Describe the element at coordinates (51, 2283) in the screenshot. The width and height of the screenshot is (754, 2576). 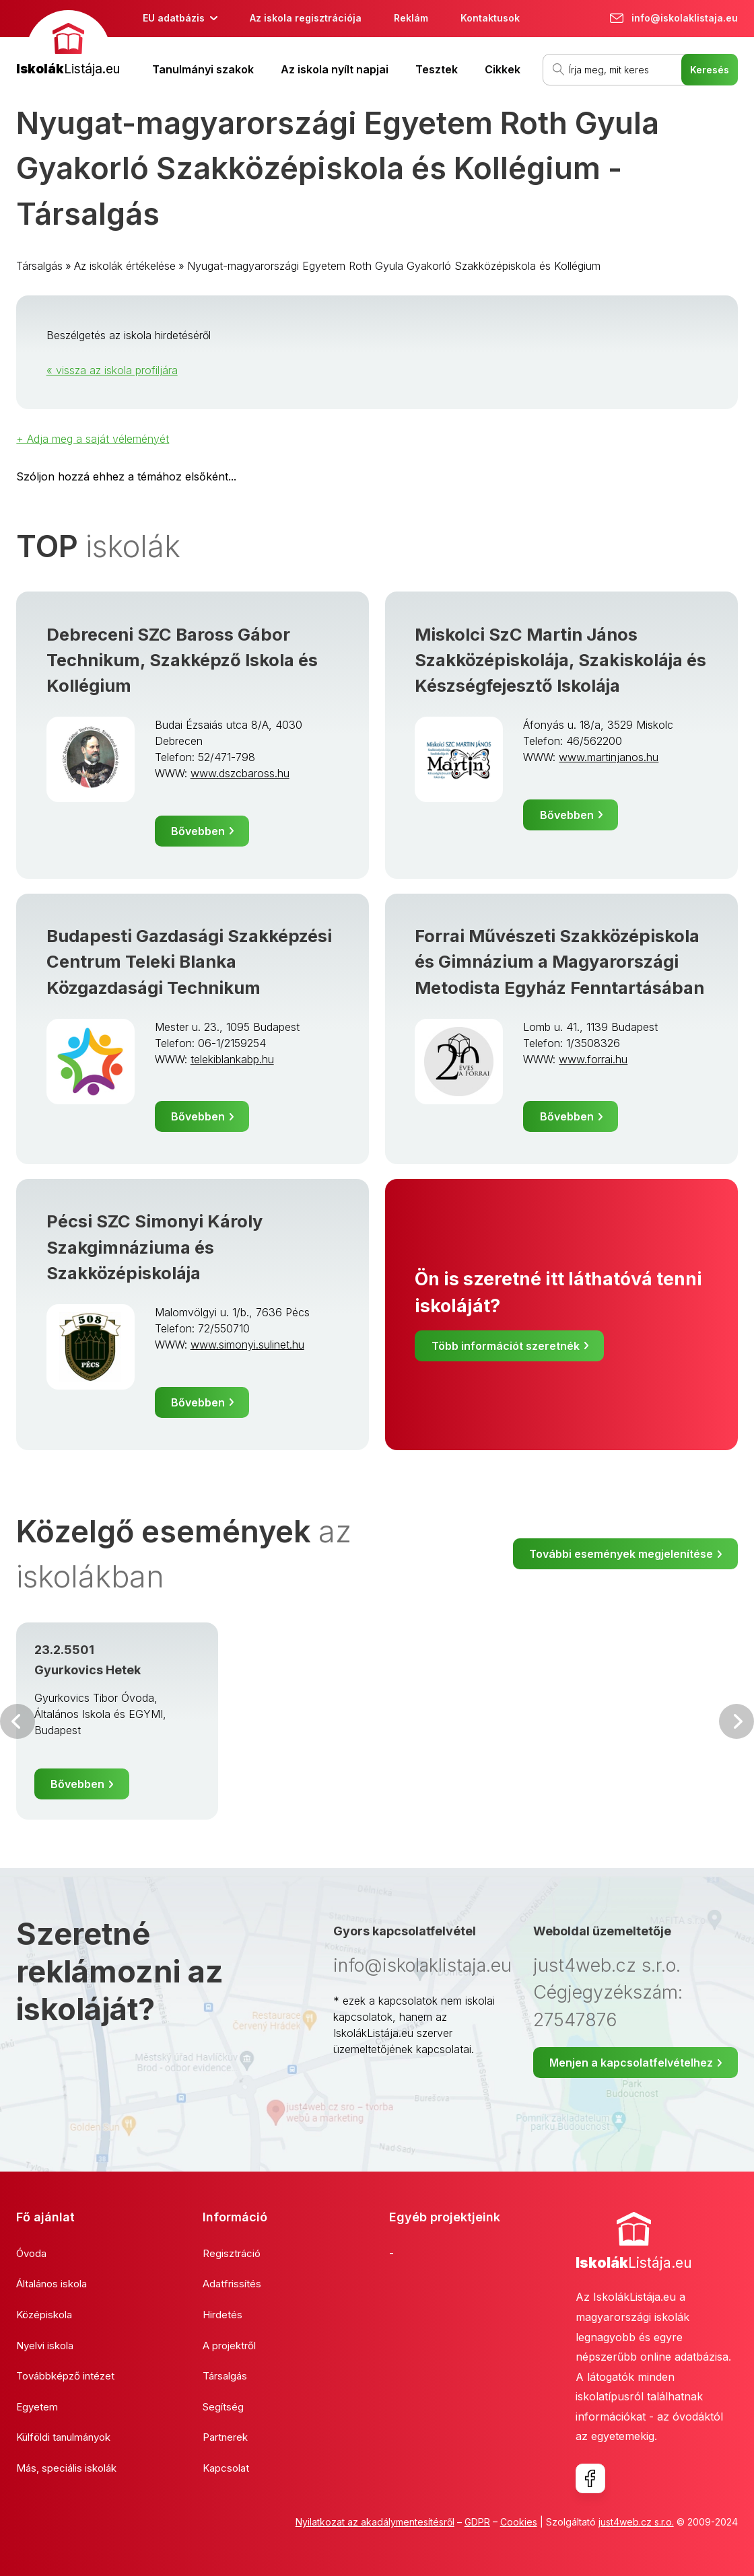
I see `Általános iskola` at that location.